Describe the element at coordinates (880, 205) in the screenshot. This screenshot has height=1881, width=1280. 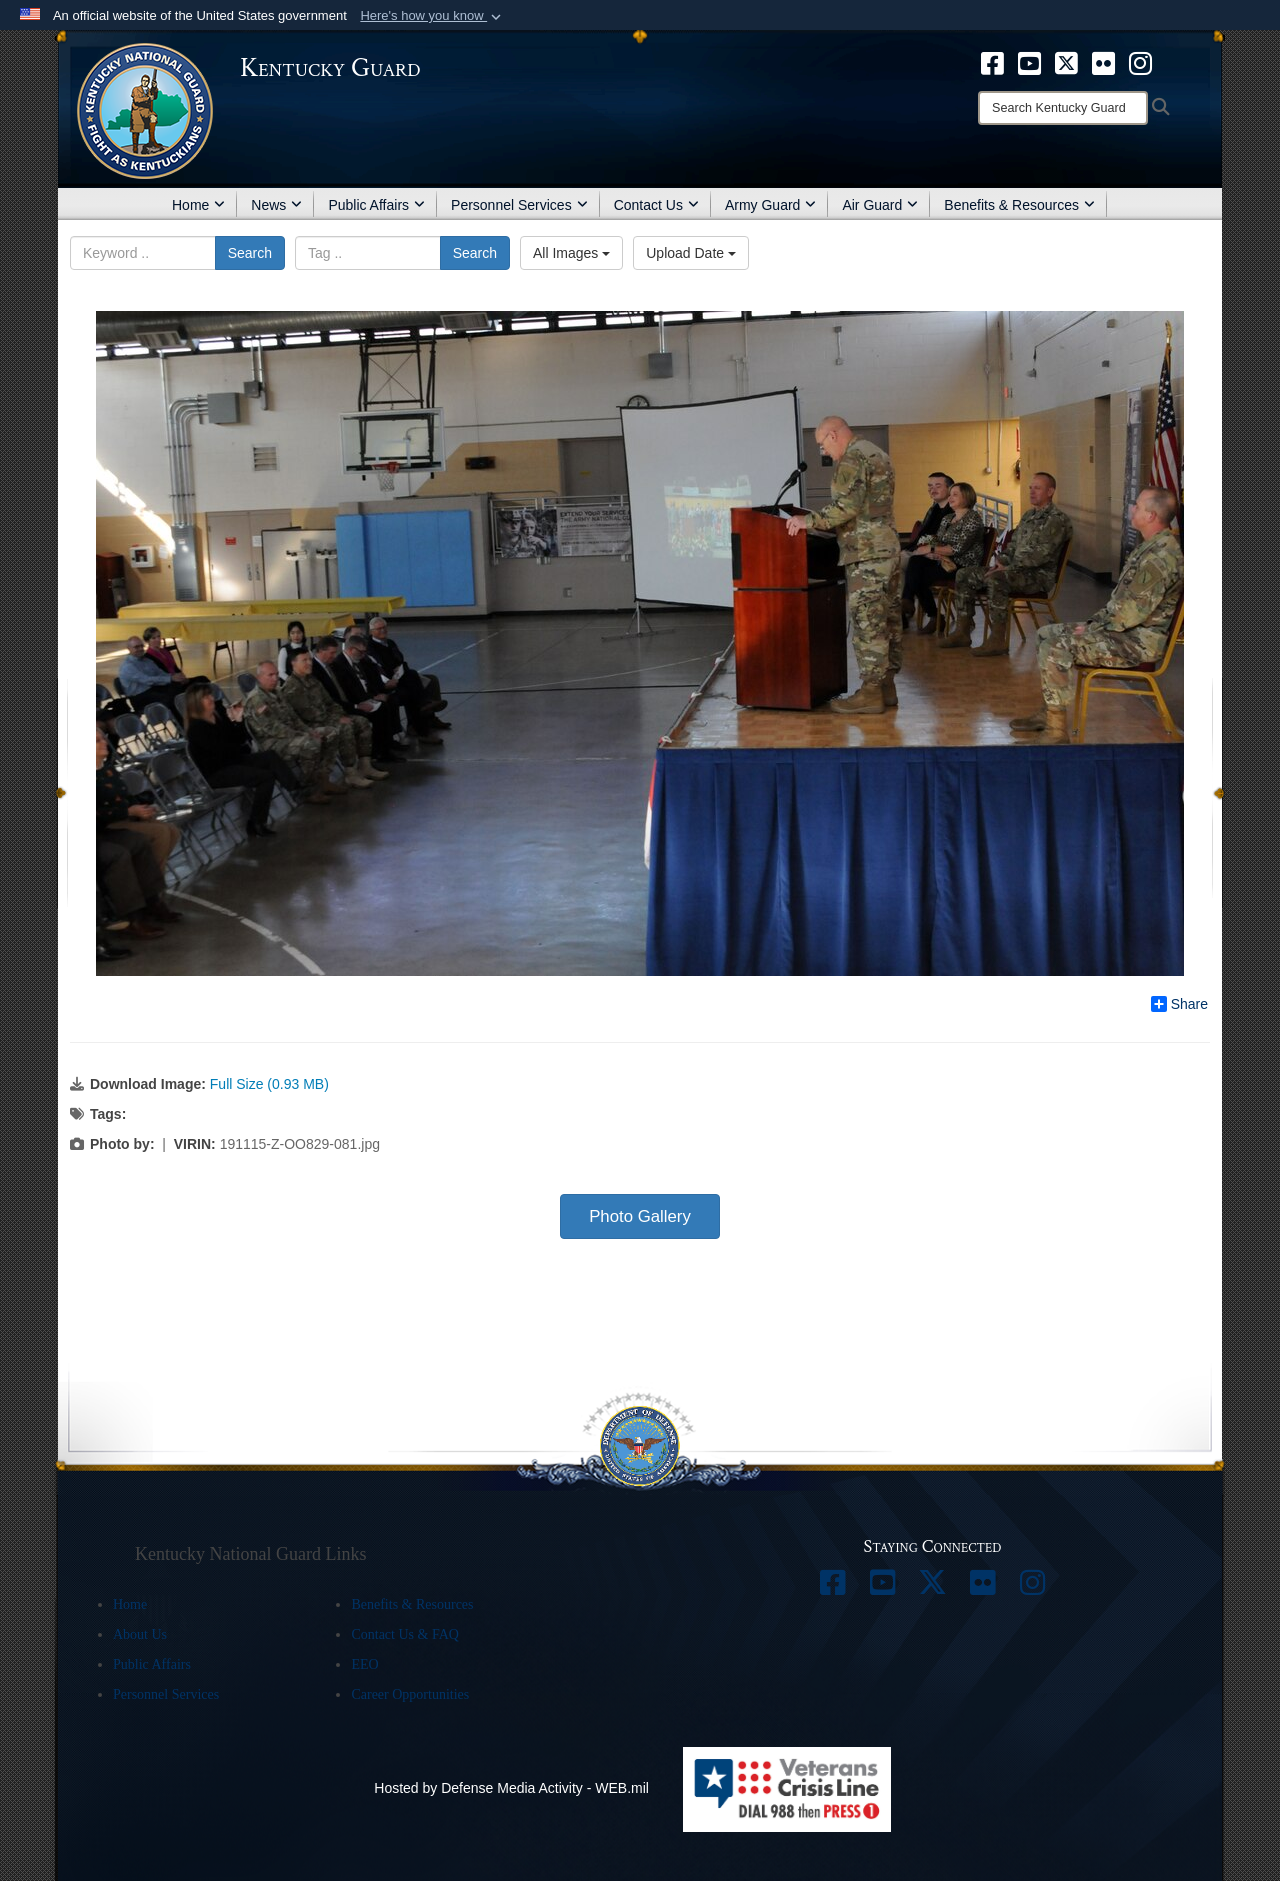
I see `Air Guard` at that location.